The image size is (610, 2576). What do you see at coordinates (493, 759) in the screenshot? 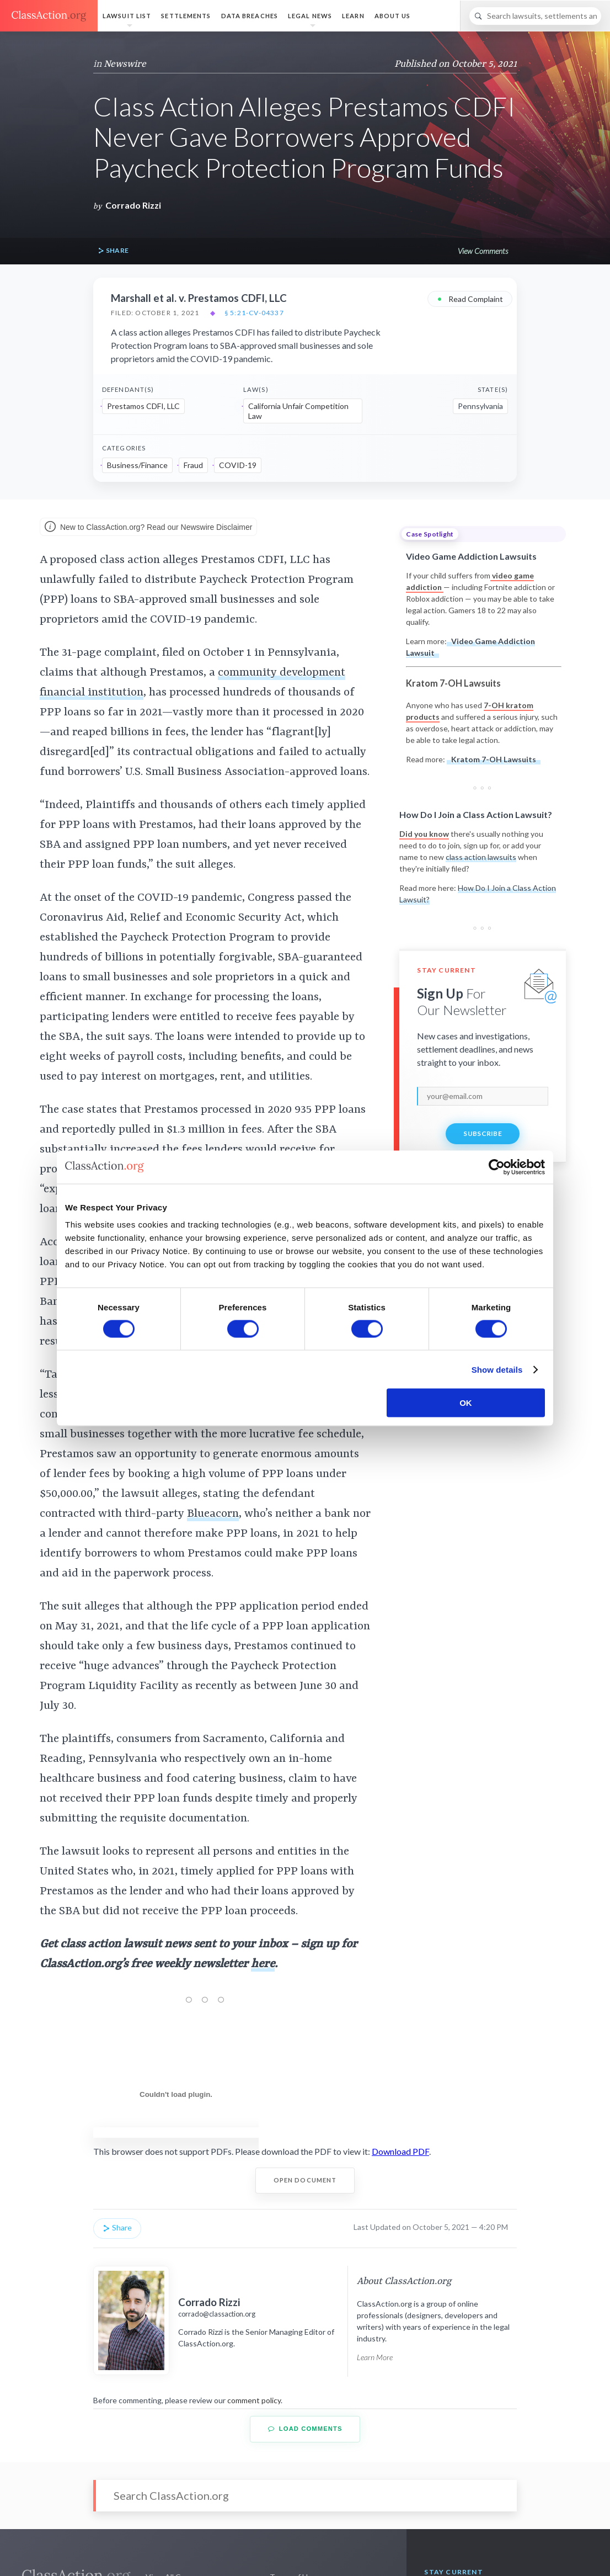
I see `Kratom 7-OH Lawsuits` at bounding box center [493, 759].